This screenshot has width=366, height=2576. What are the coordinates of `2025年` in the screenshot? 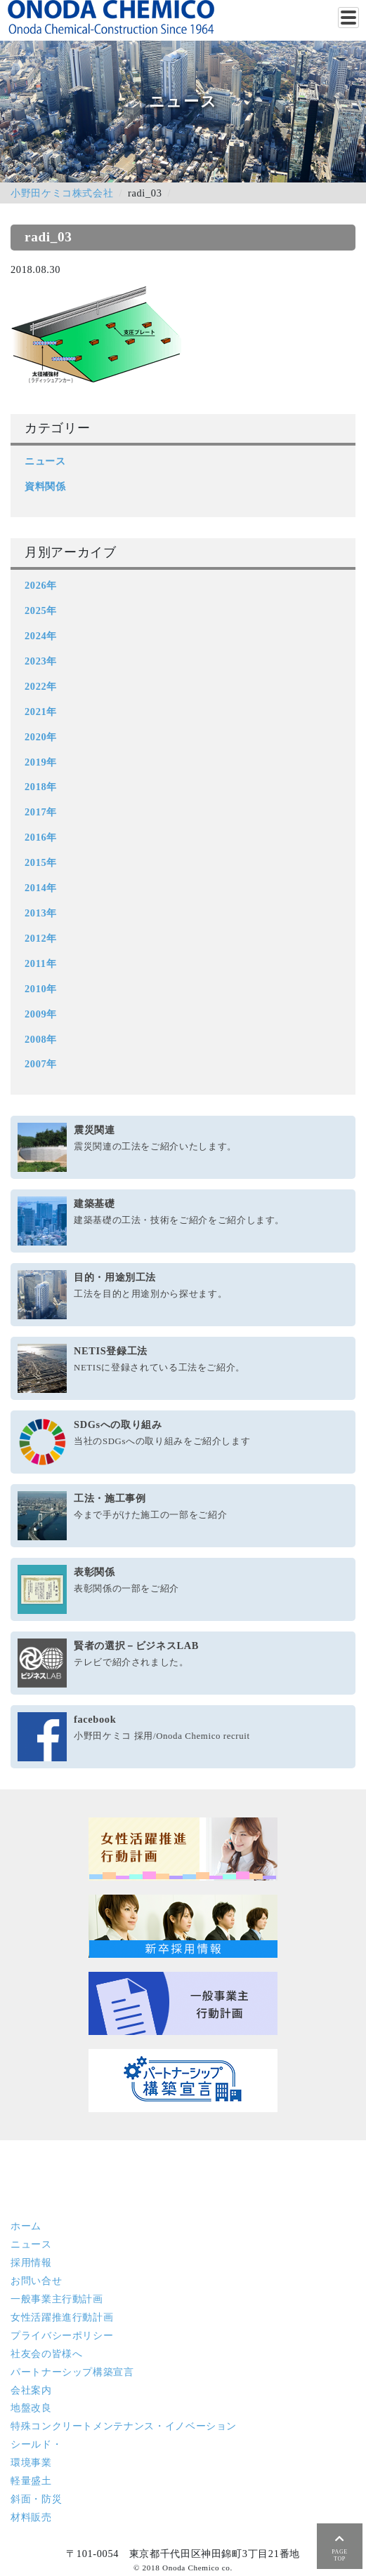 It's located at (41, 610).